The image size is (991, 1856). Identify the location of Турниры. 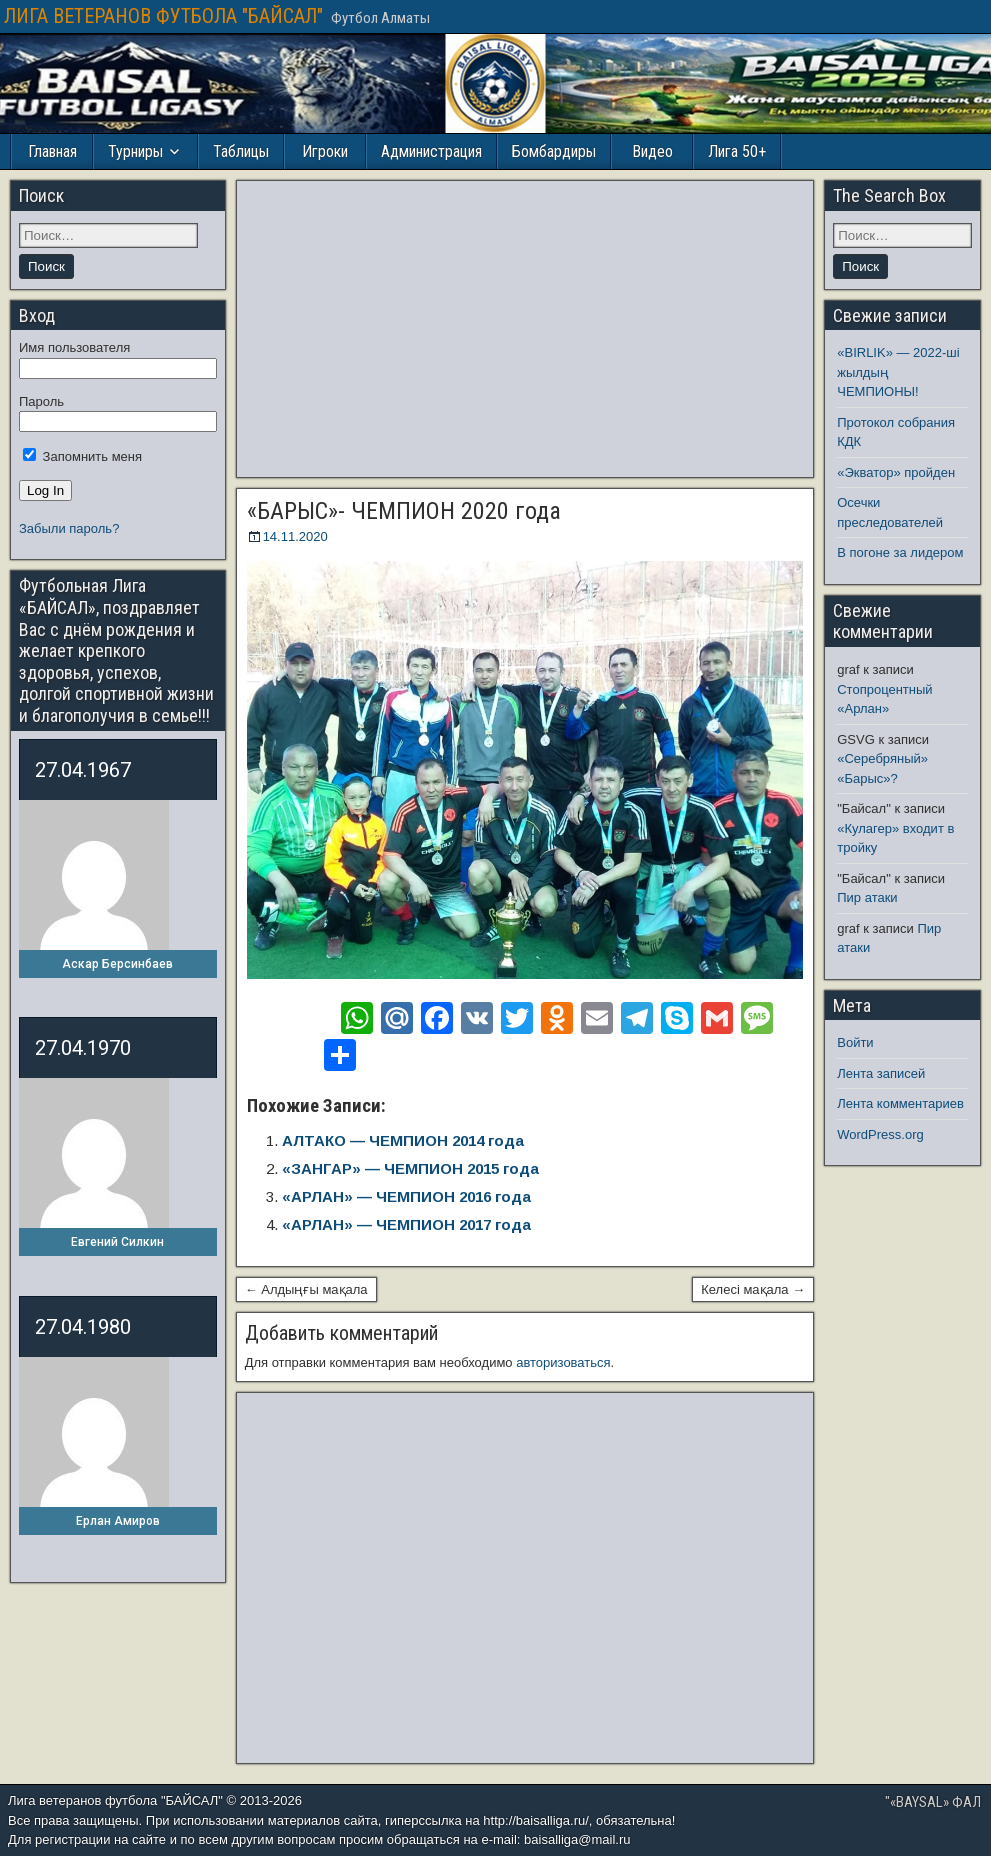
(135, 151).